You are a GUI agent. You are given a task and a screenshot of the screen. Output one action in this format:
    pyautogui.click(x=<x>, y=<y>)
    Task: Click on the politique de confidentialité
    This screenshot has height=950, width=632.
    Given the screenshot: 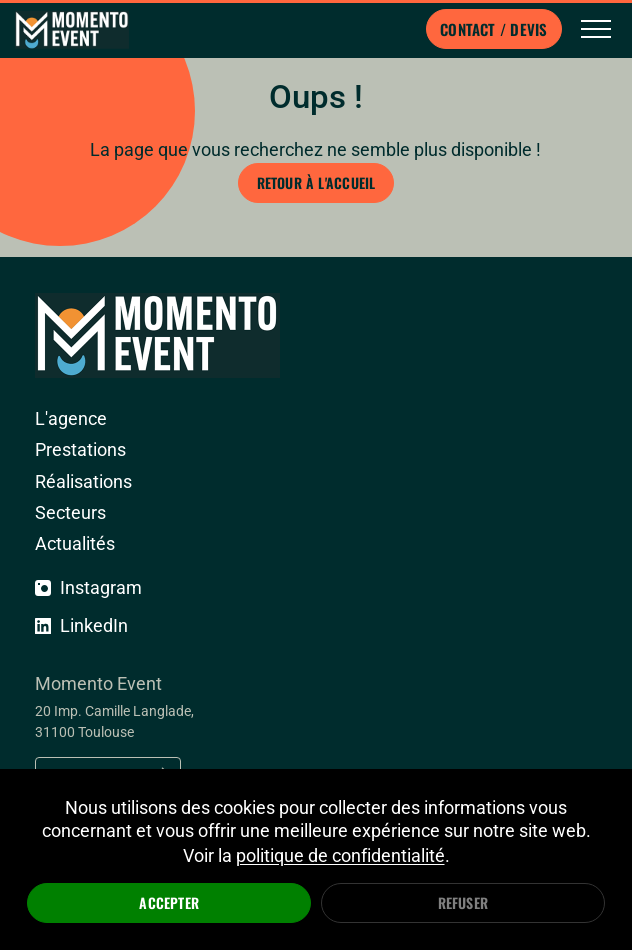 What is the action you would take?
    pyautogui.click(x=340, y=855)
    